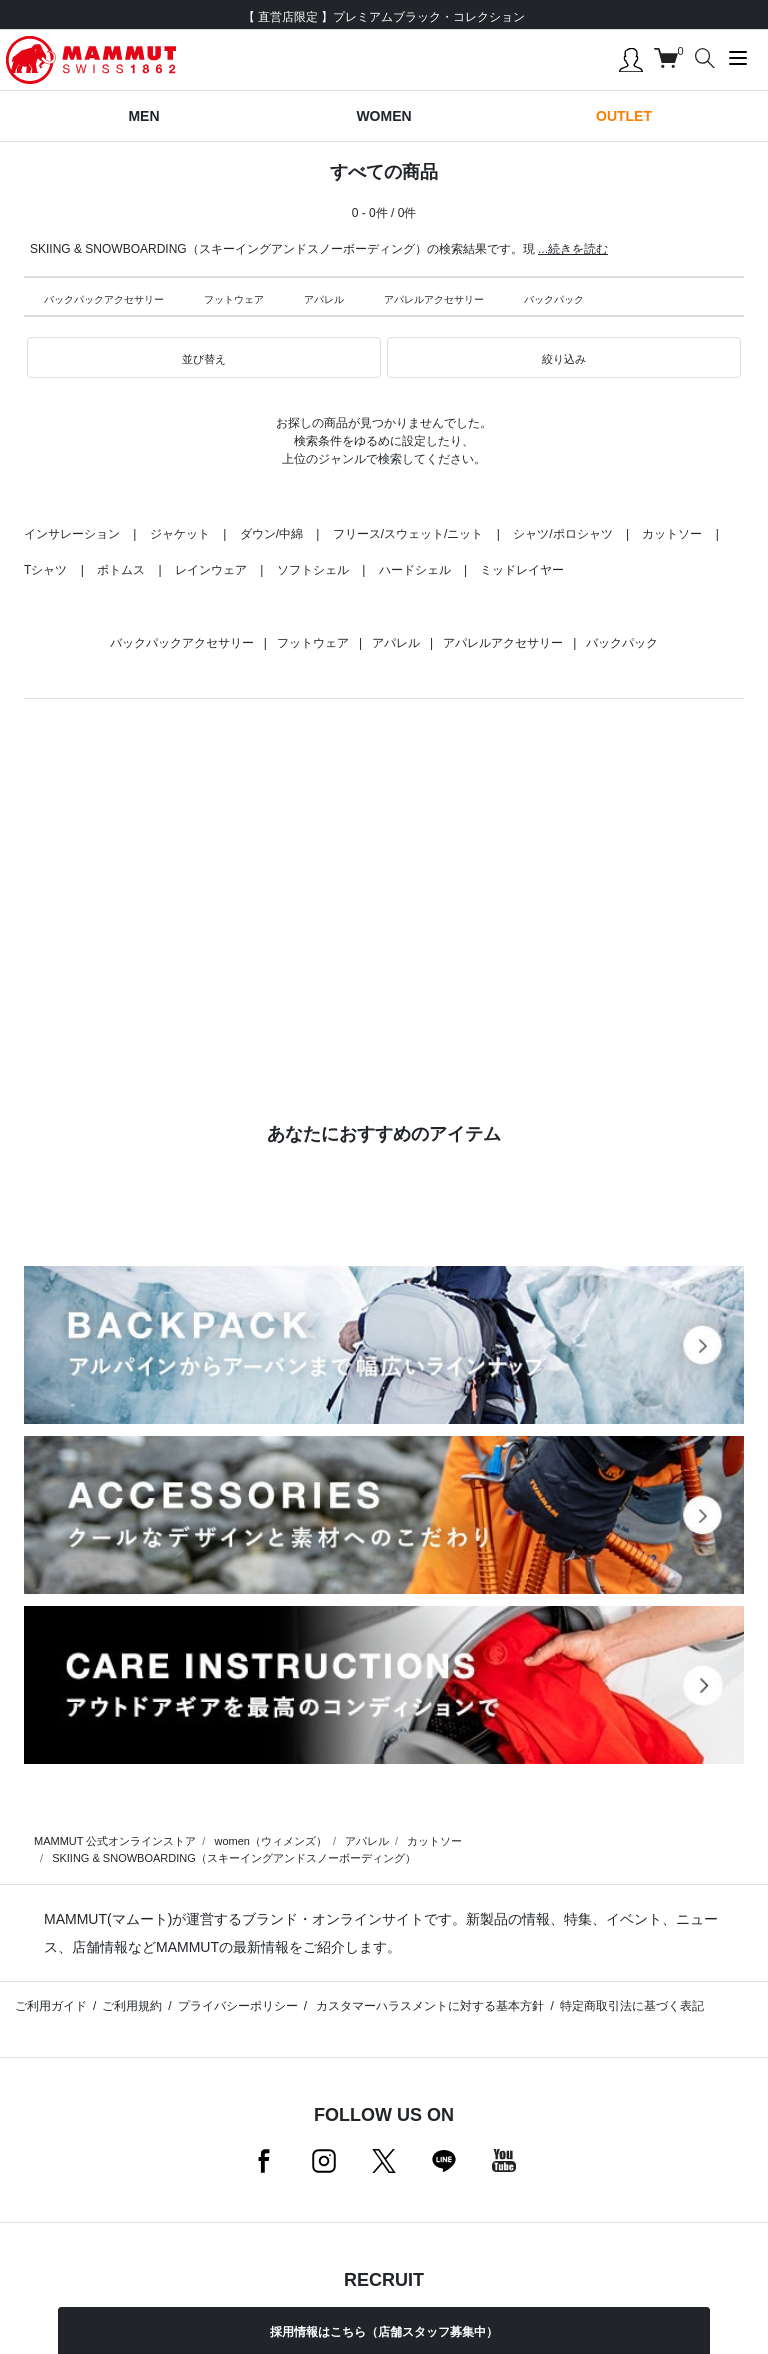 The height and width of the screenshot is (2354, 768). What do you see at coordinates (270, 1841) in the screenshot?
I see `women（ウィメンズ）` at bounding box center [270, 1841].